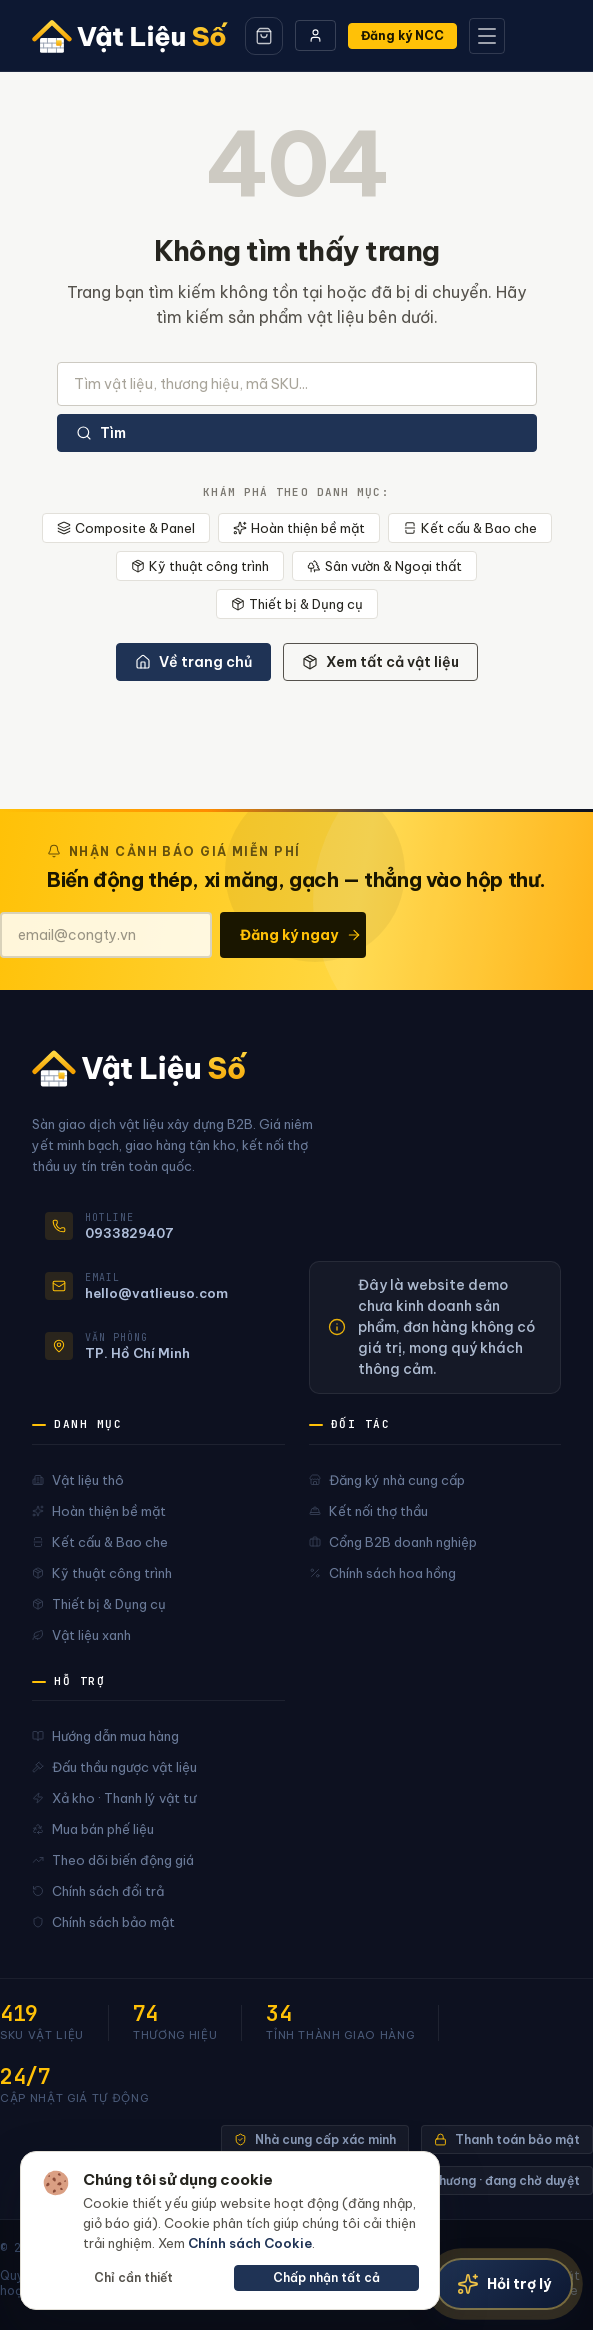 This screenshot has height=2330, width=593. Describe the element at coordinates (368, 1511) in the screenshot. I see `Kết nối thợ thầu` at that location.